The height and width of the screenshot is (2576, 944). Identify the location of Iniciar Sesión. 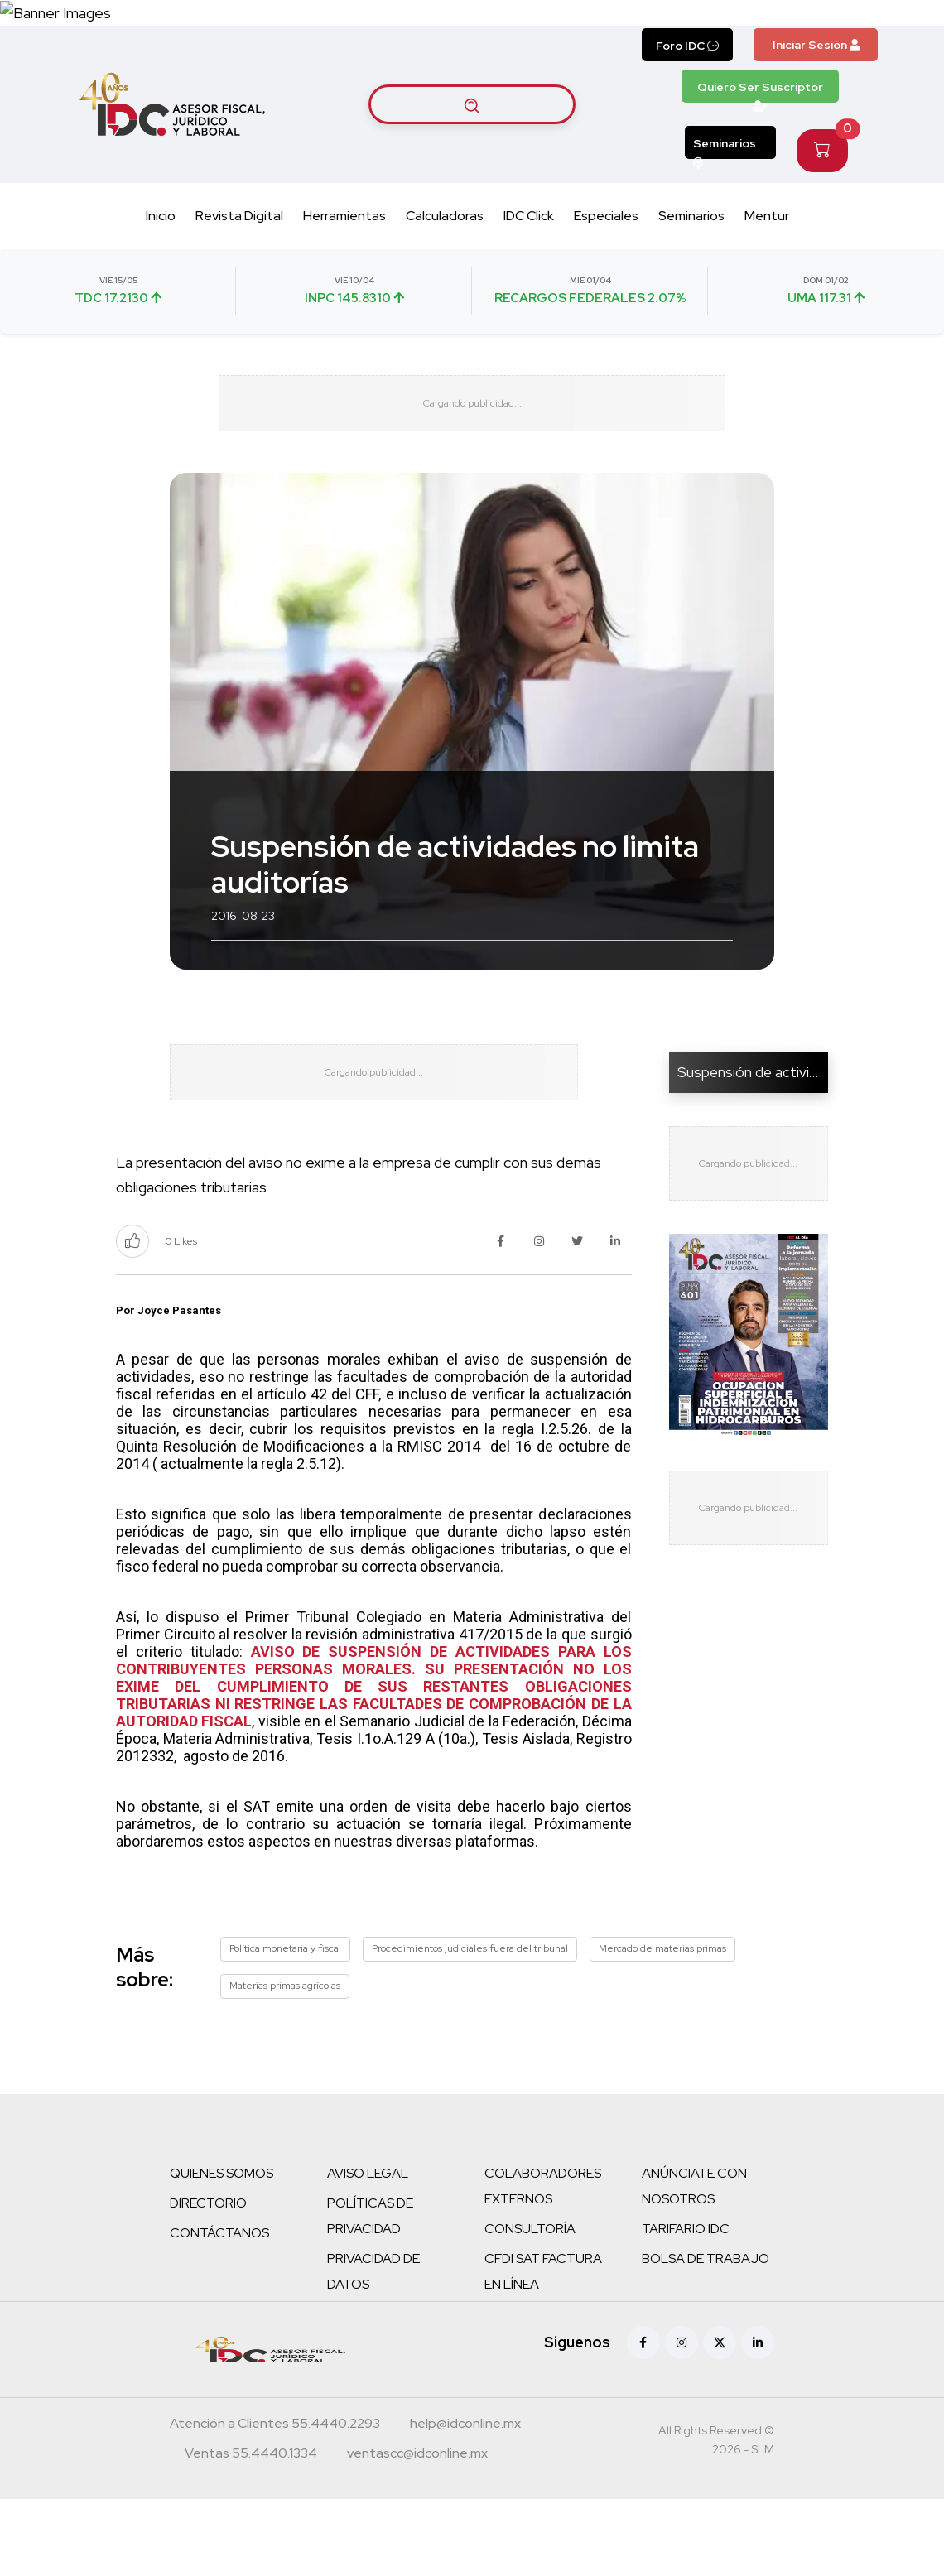
(816, 85).